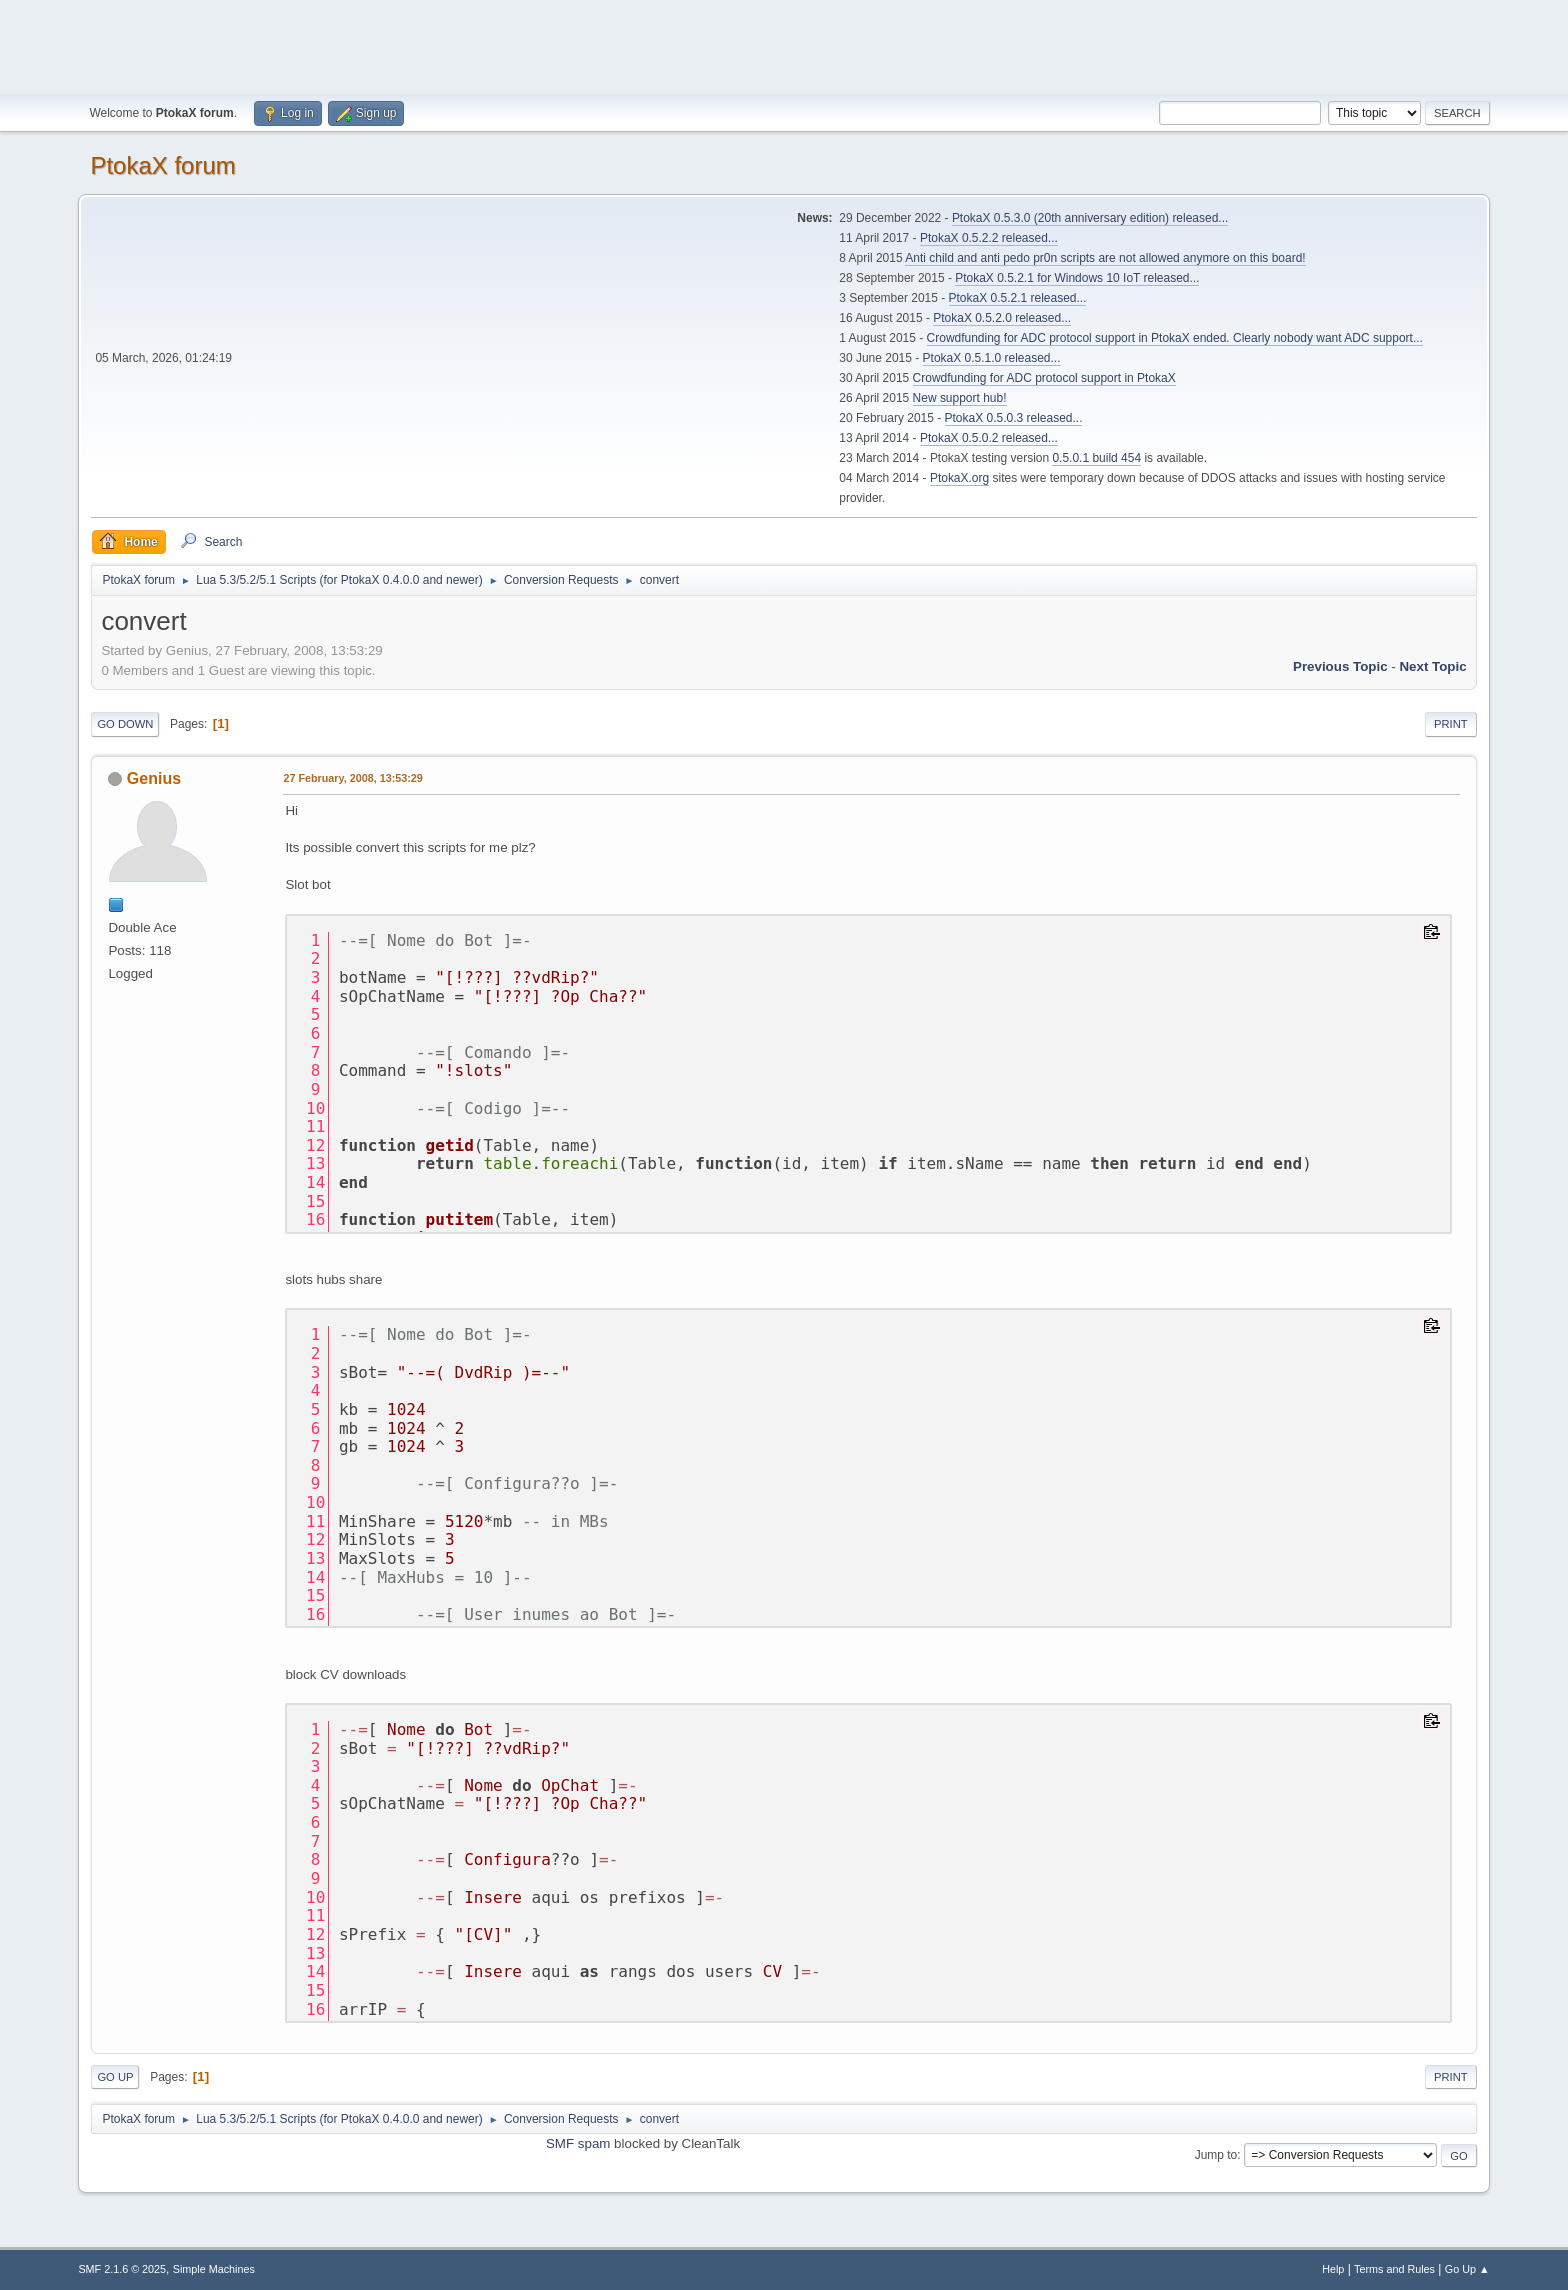  I want to click on PtokaX.org, so click(959, 478).